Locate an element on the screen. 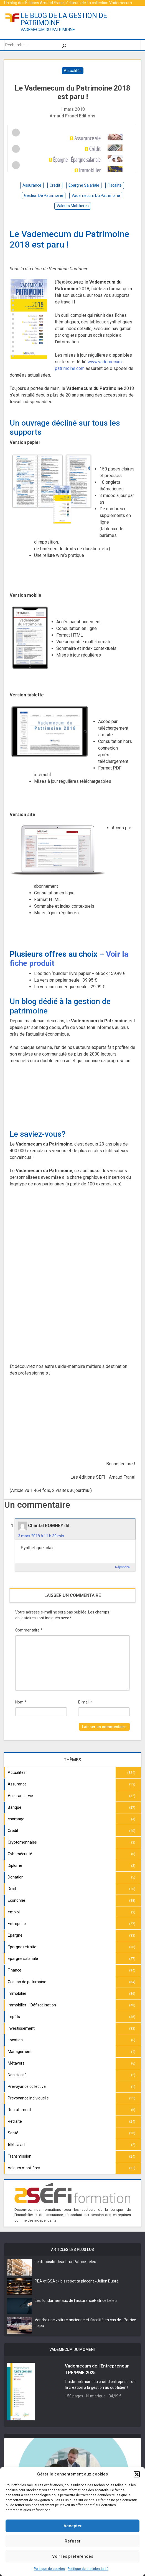 This screenshot has height=2576, width=145. Refuser is located at coordinates (73, 2541).